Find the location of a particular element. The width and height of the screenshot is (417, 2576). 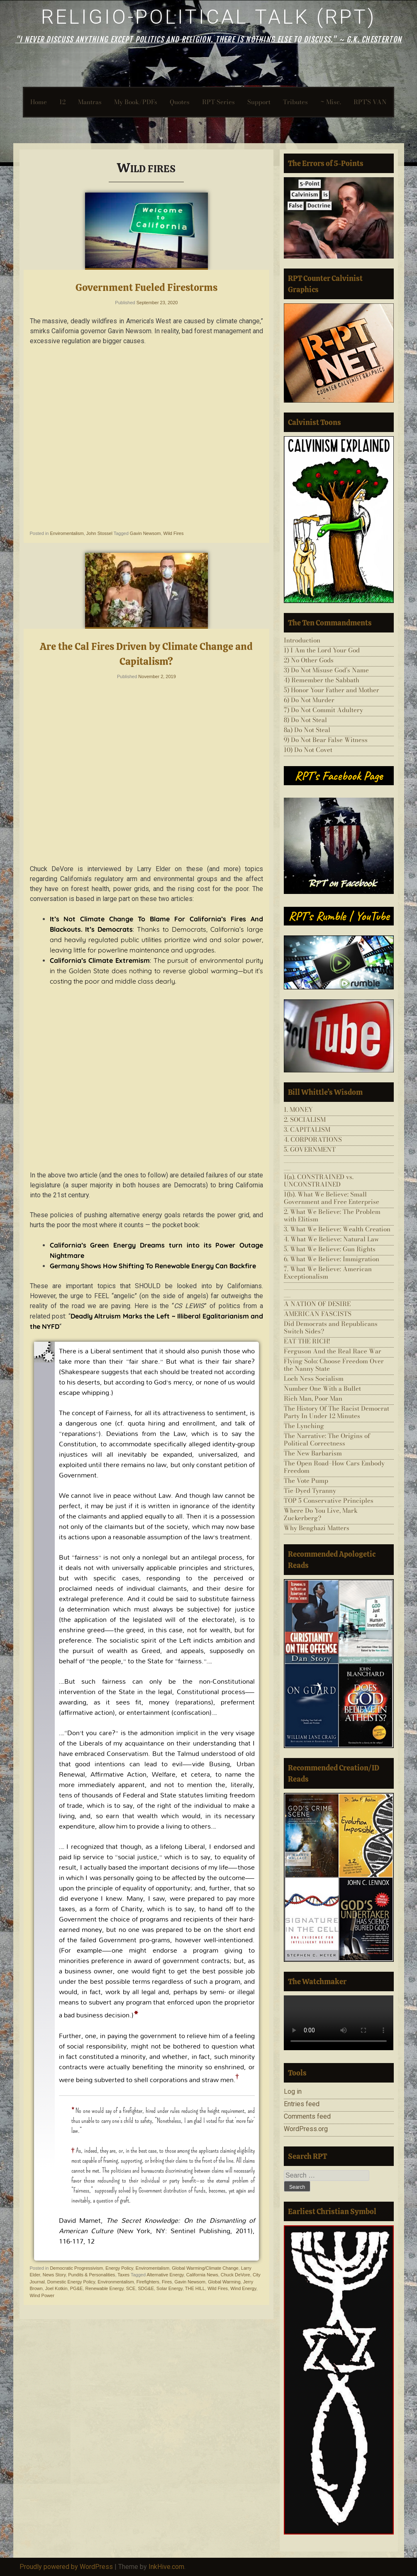

Pundits & Personalities is located at coordinates (91, 2274).